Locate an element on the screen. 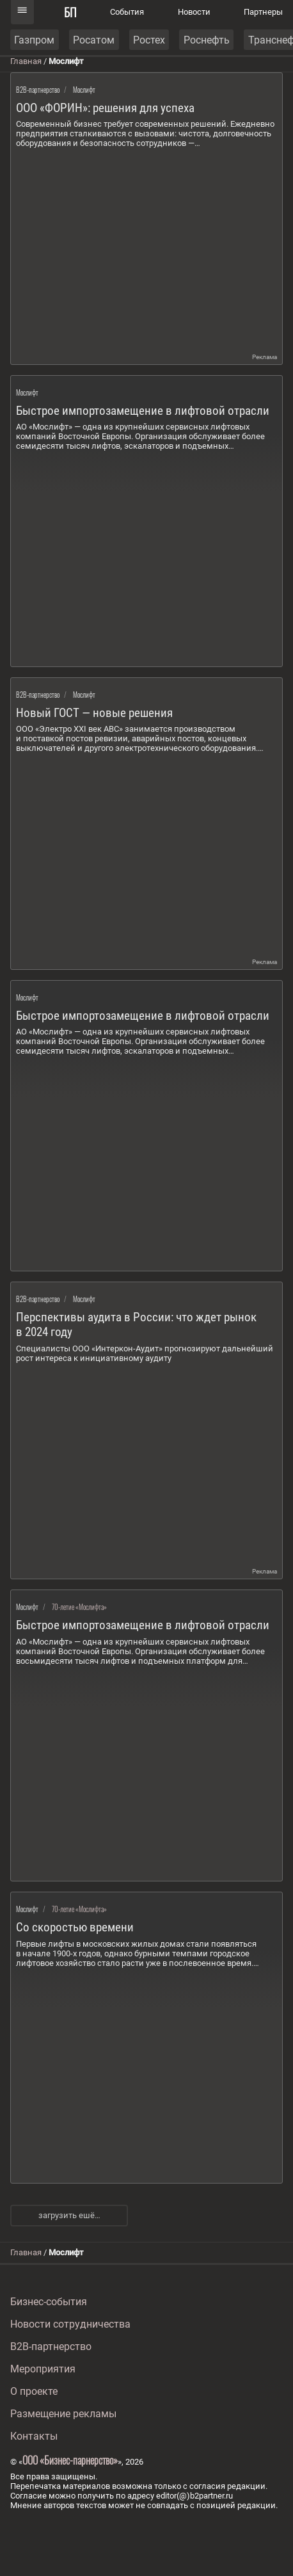 Image resolution: width=293 pixels, height=2576 pixels. Специалисты ООО «Интеркон-Аудит» прогнозируют дальнейший рост интереса к инициативному аудиту is located at coordinates (144, 1353).